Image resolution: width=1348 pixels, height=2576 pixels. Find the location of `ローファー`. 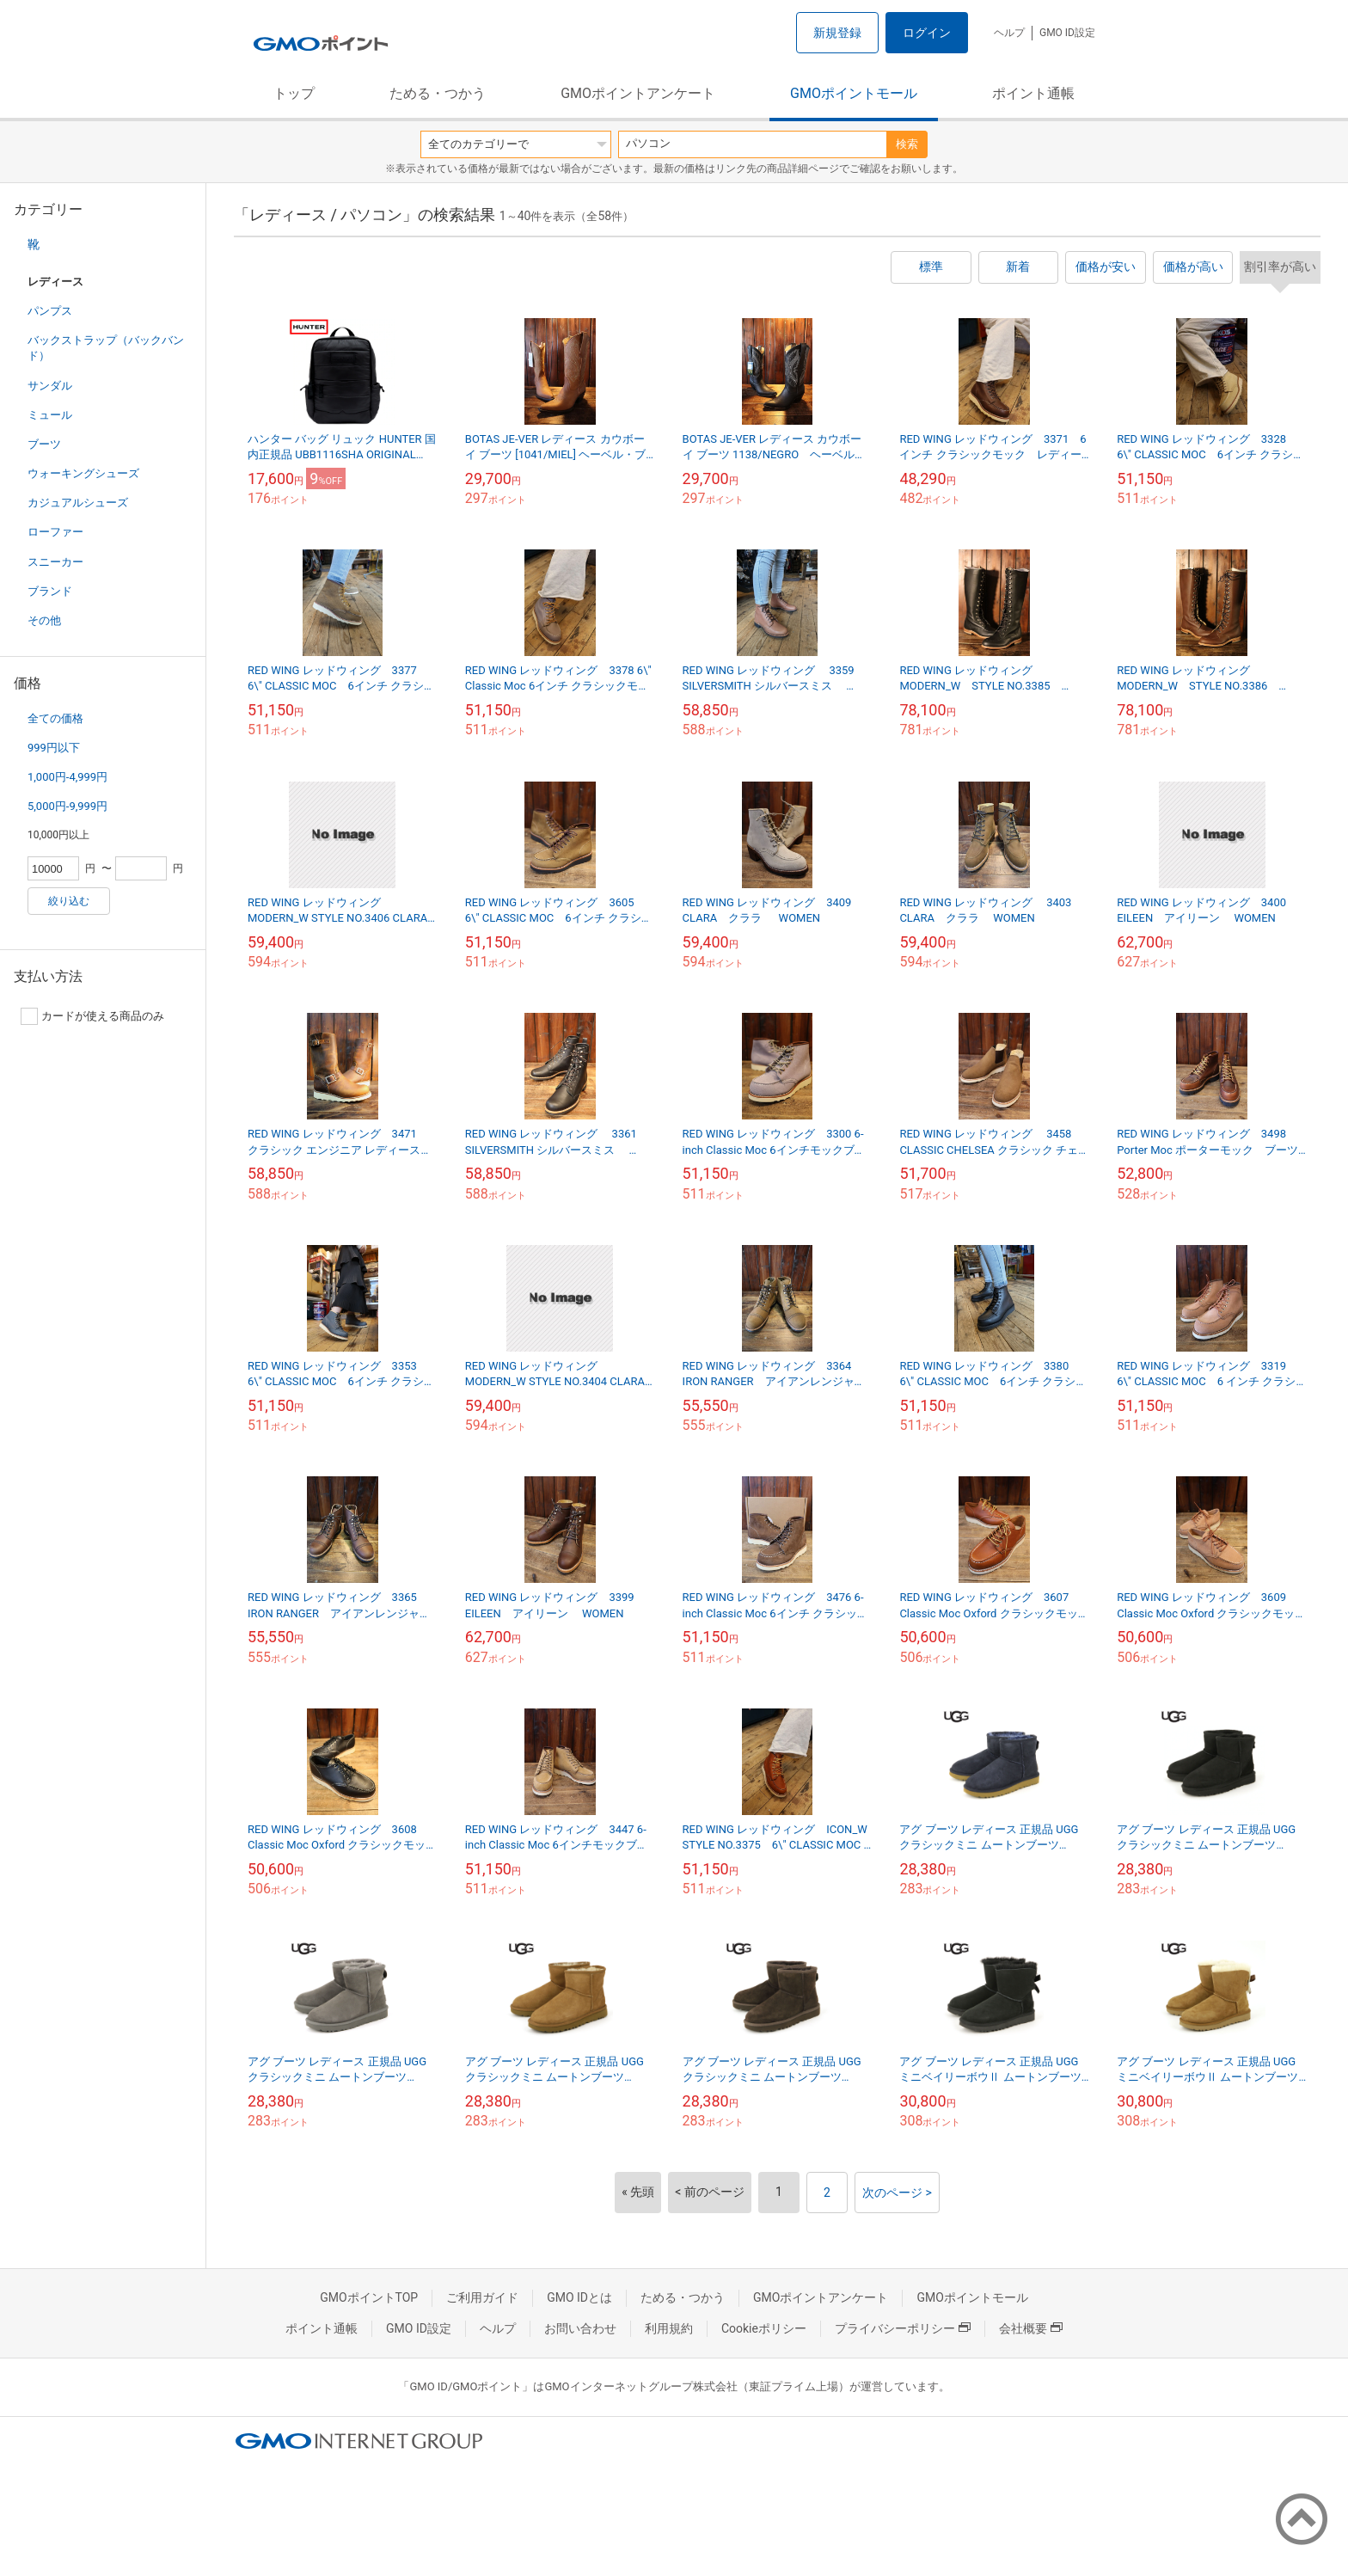

ローファー is located at coordinates (55, 531).